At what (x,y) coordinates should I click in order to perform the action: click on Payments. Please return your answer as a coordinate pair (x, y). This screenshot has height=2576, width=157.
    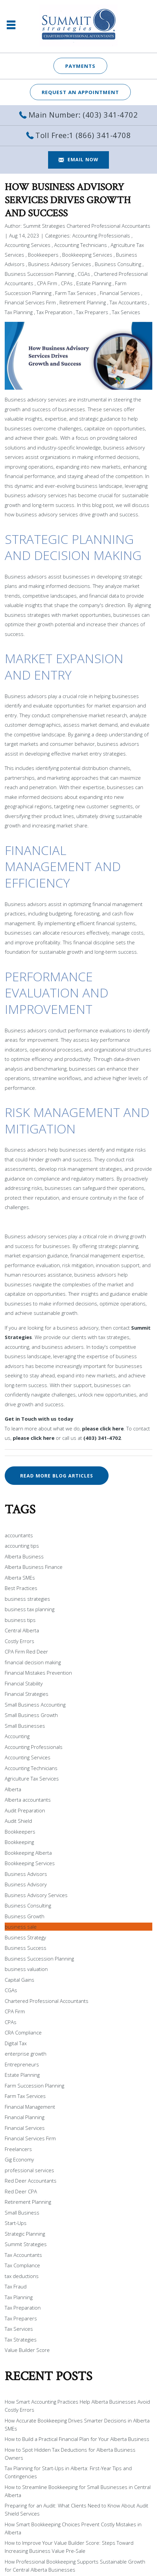
    Looking at the image, I should click on (80, 65).